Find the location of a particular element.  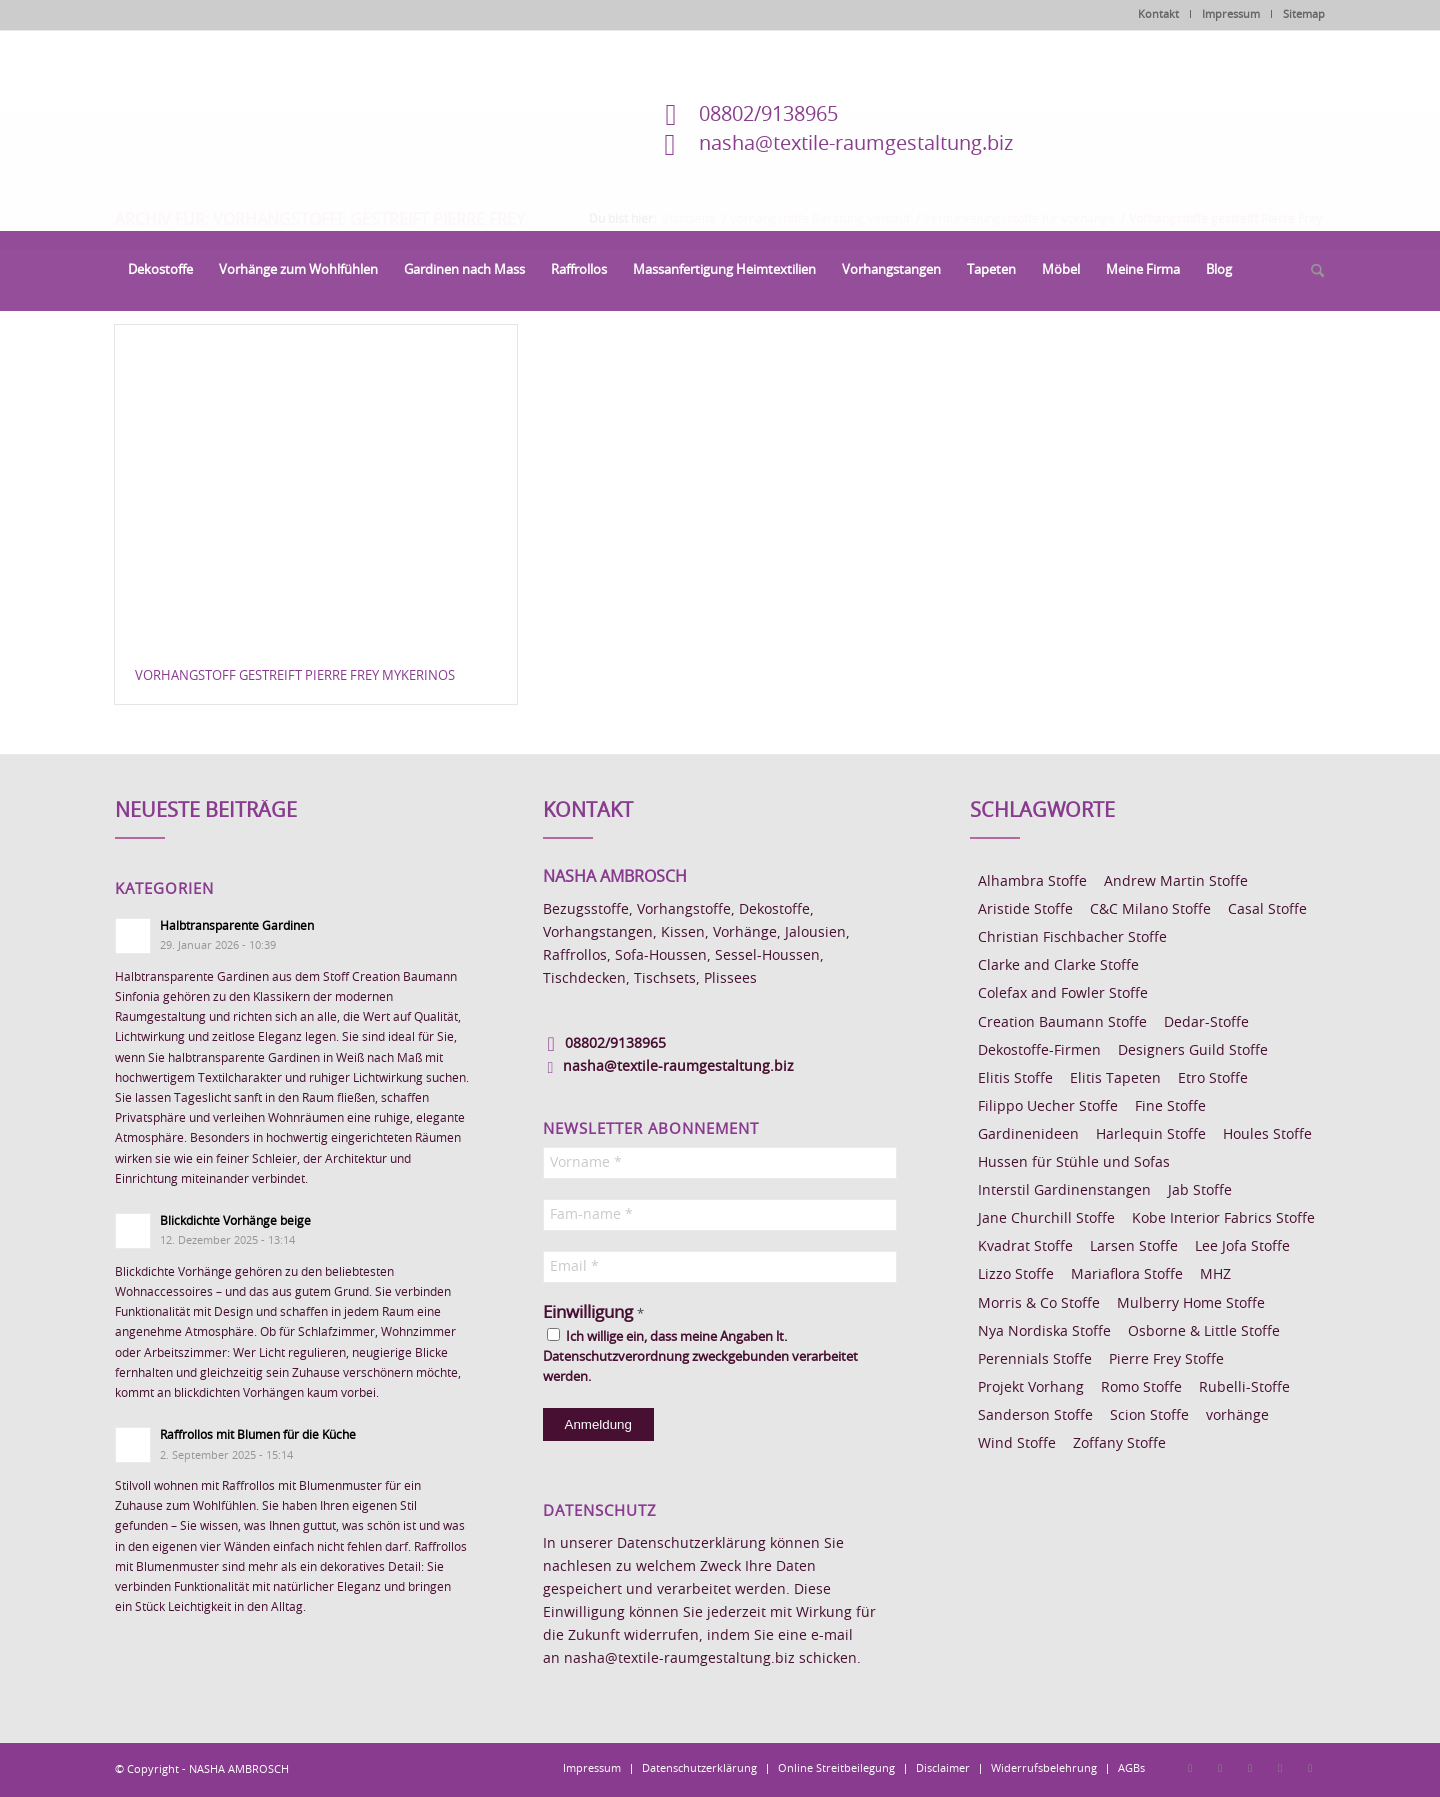

nasha@textile-raumgestaltung.biz is located at coordinates (856, 144).